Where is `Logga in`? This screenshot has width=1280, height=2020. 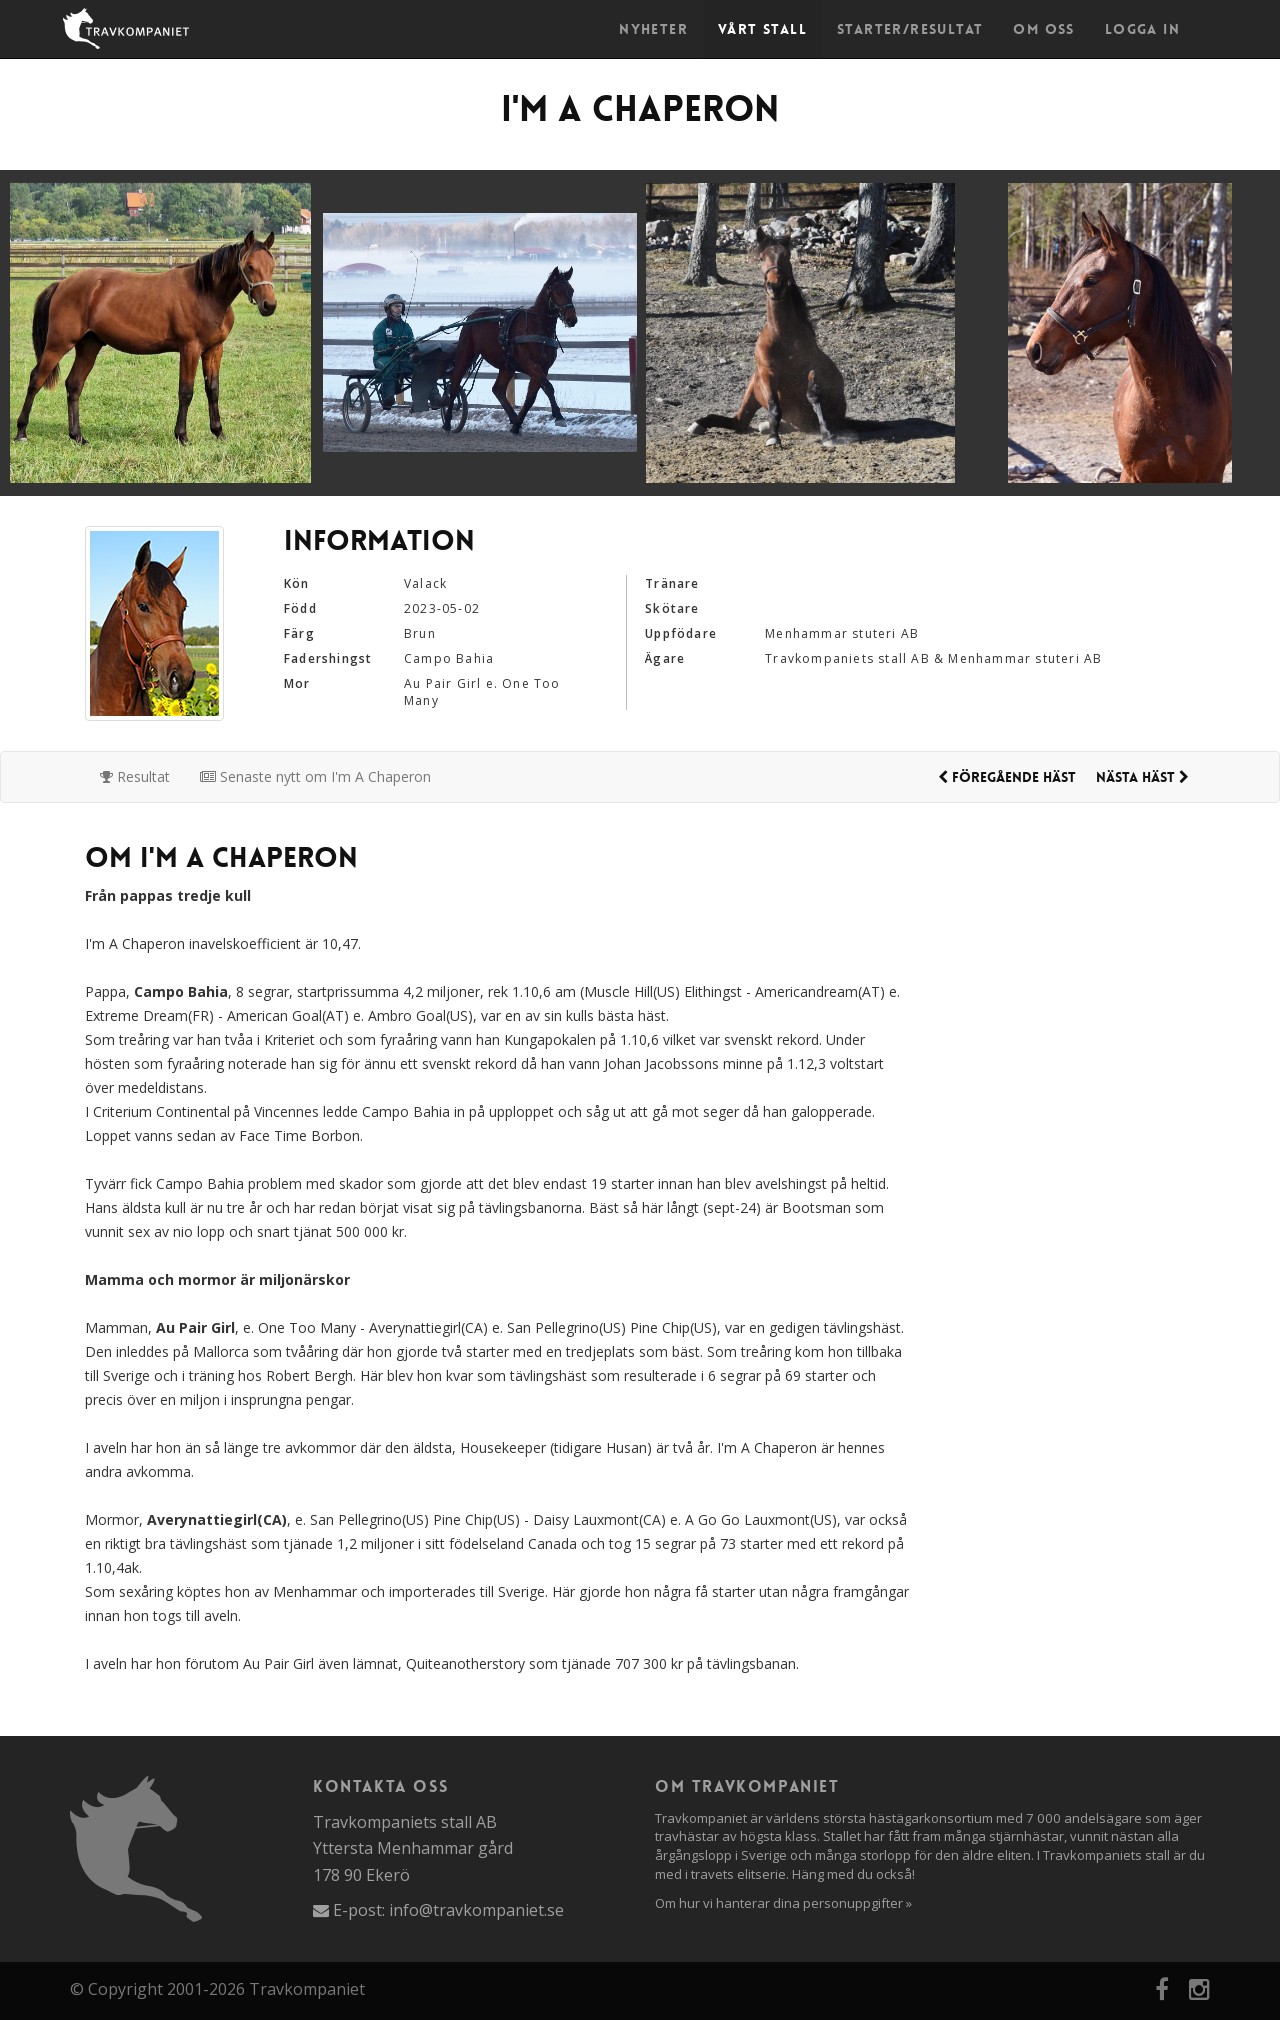
Logga in is located at coordinates (1142, 29).